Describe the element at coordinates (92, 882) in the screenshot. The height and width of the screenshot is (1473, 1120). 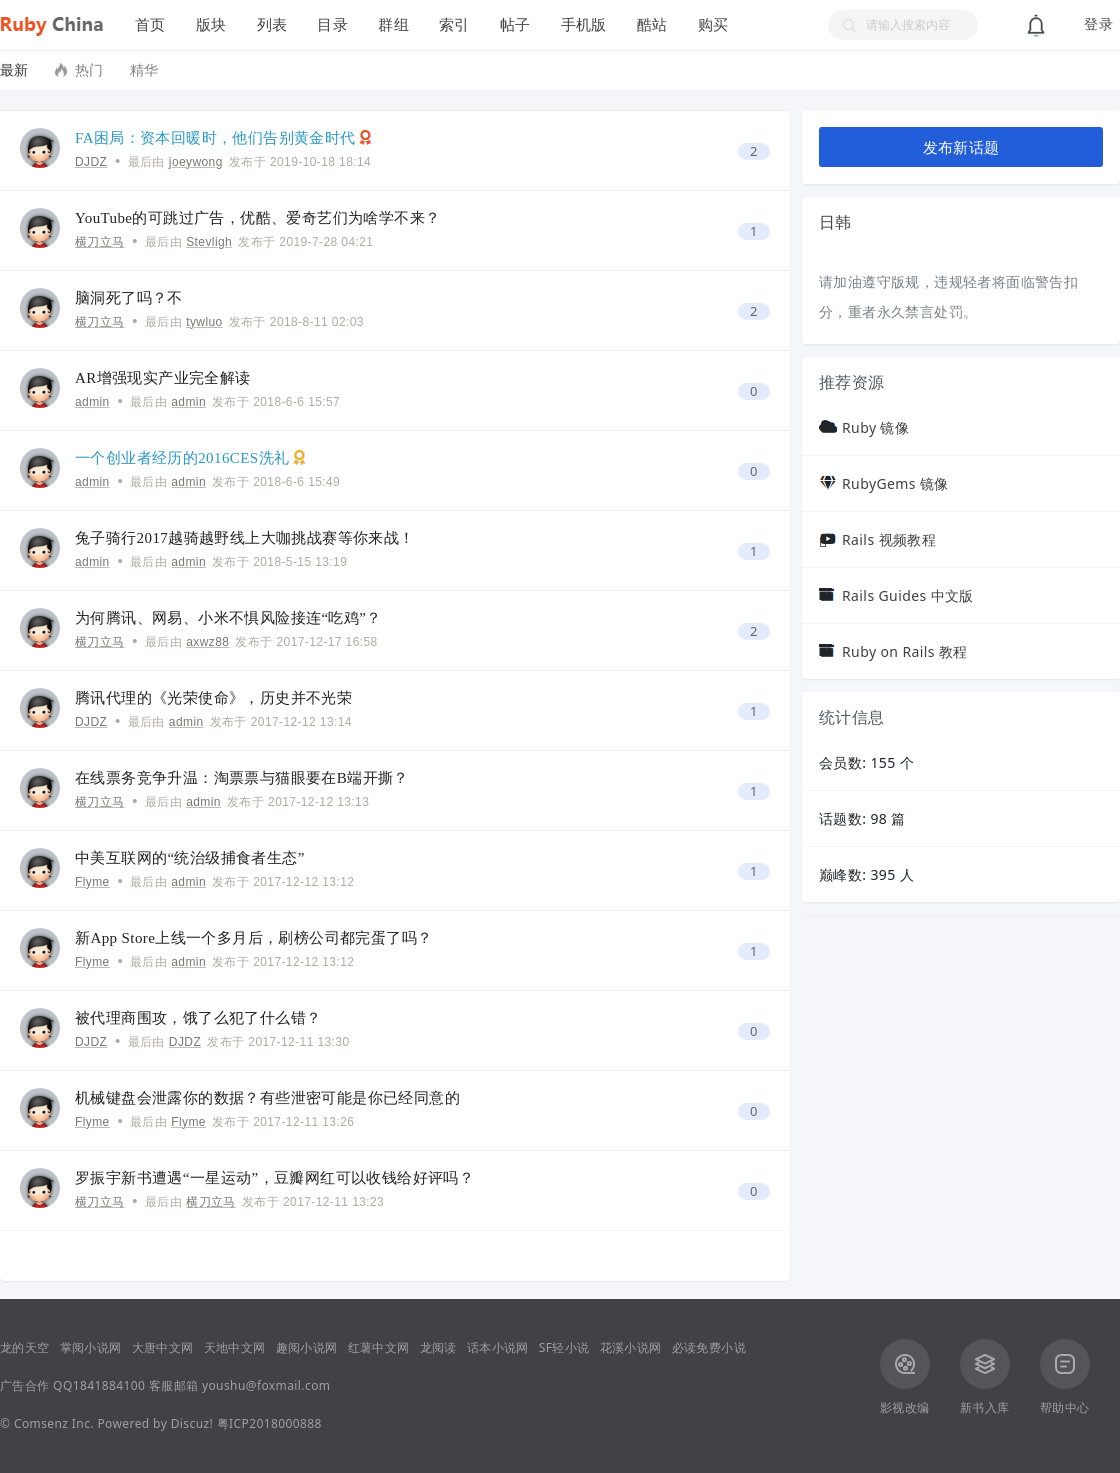
I see `Flyme` at that location.